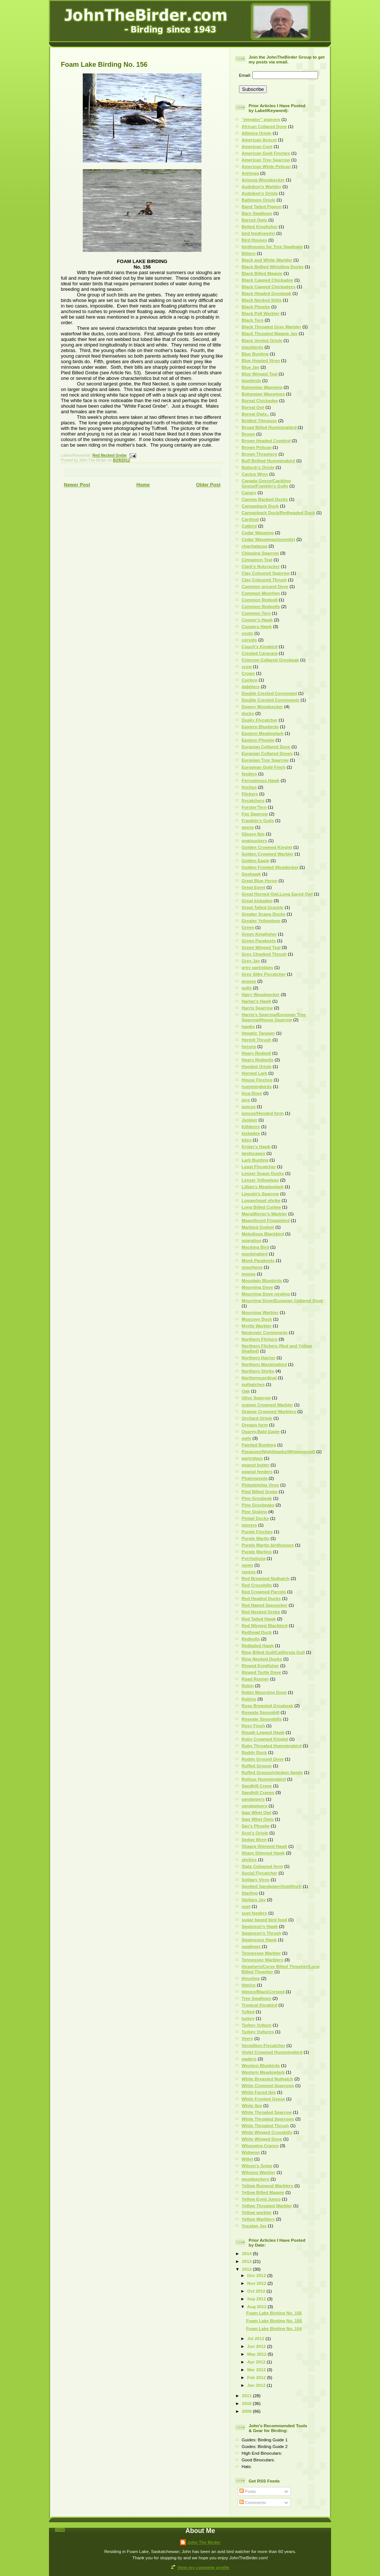 Image resolution: width=380 pixels, height=2576 pixels. Describe the element at coordinates (256, 1039) in the screenshot. I see `Hermit Thrush` at that location.